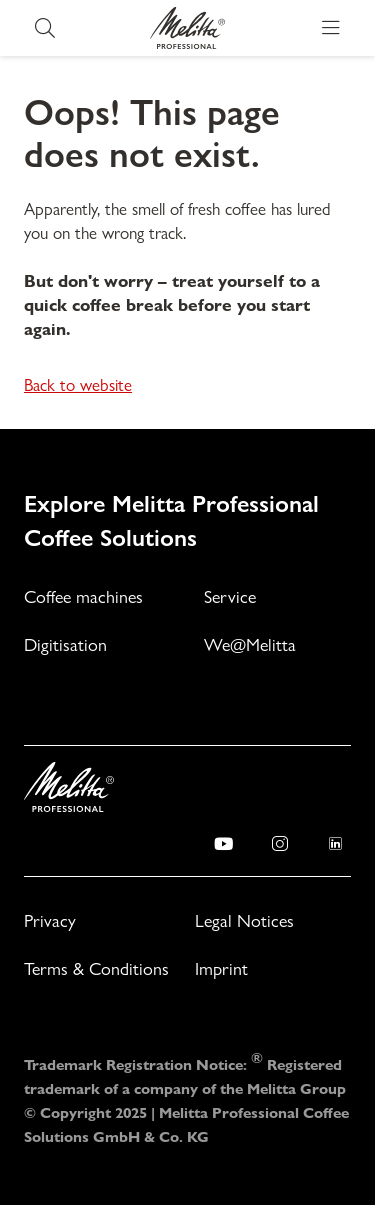 The height and width of the screenshot is (1205, 375). I want to click on Imprint, so click(221, 968).